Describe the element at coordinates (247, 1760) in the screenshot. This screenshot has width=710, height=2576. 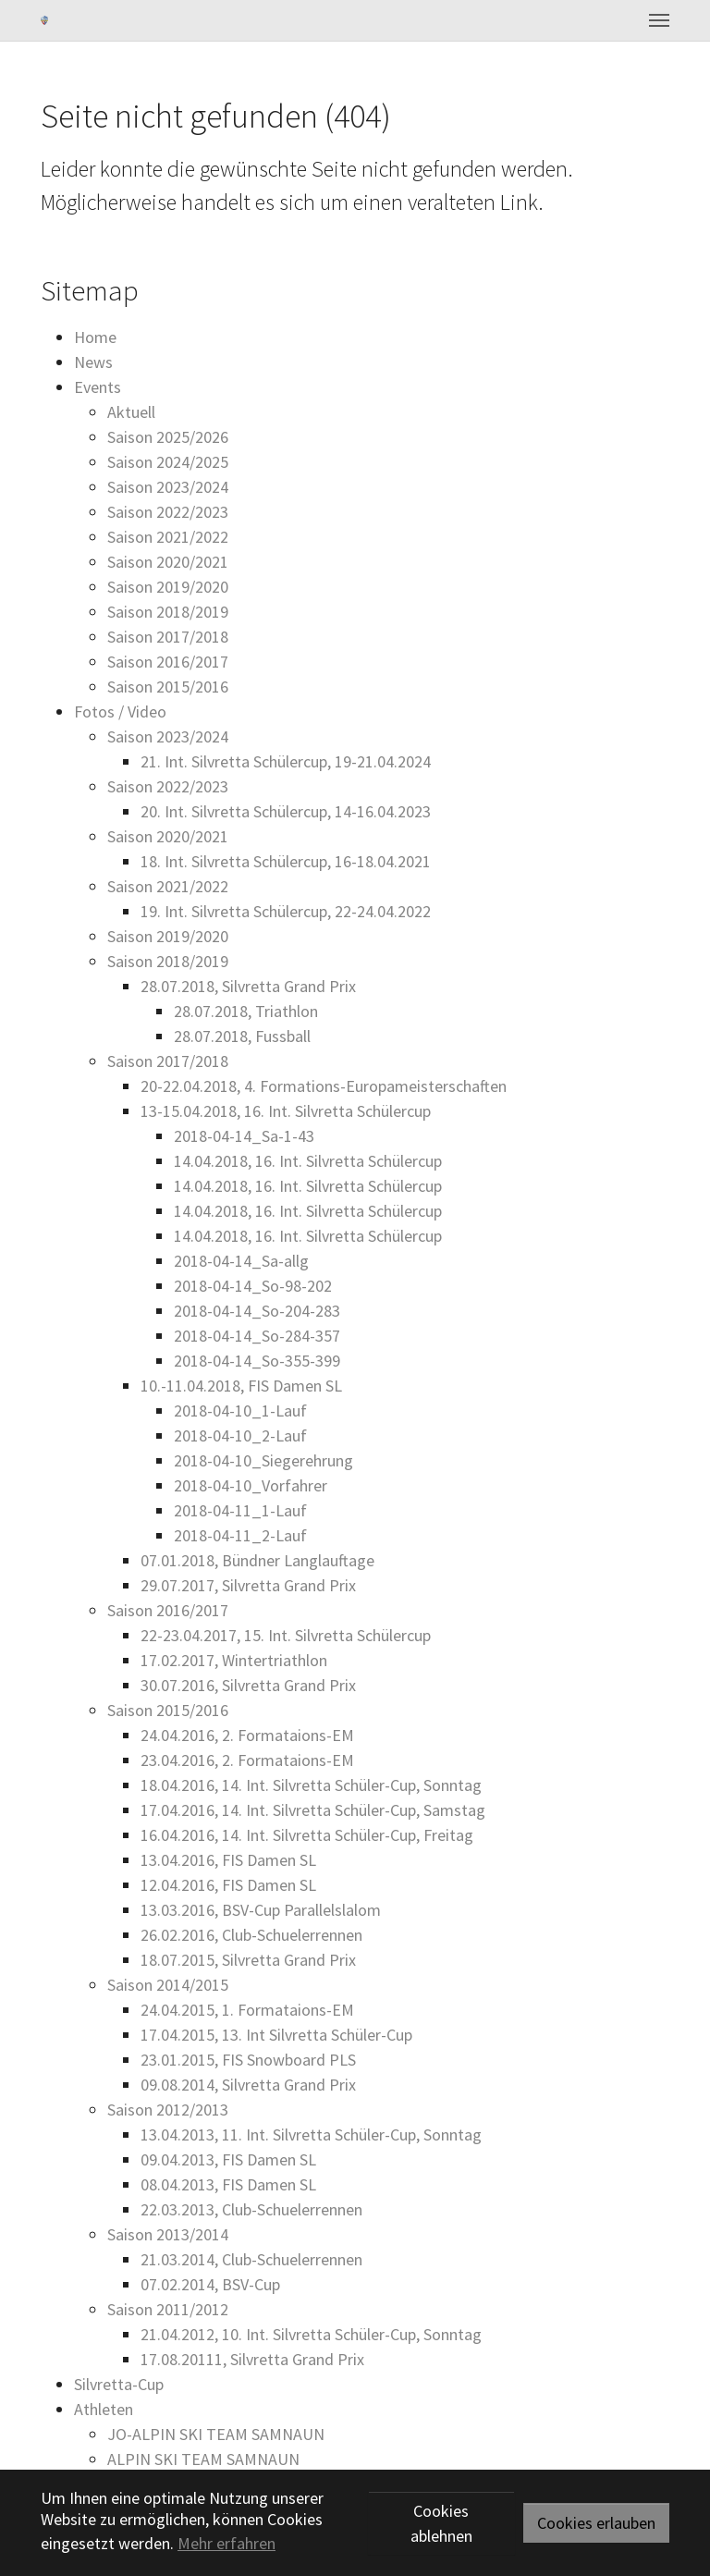
I see `23.04.2016, 2. Formataions-EM` at that location.